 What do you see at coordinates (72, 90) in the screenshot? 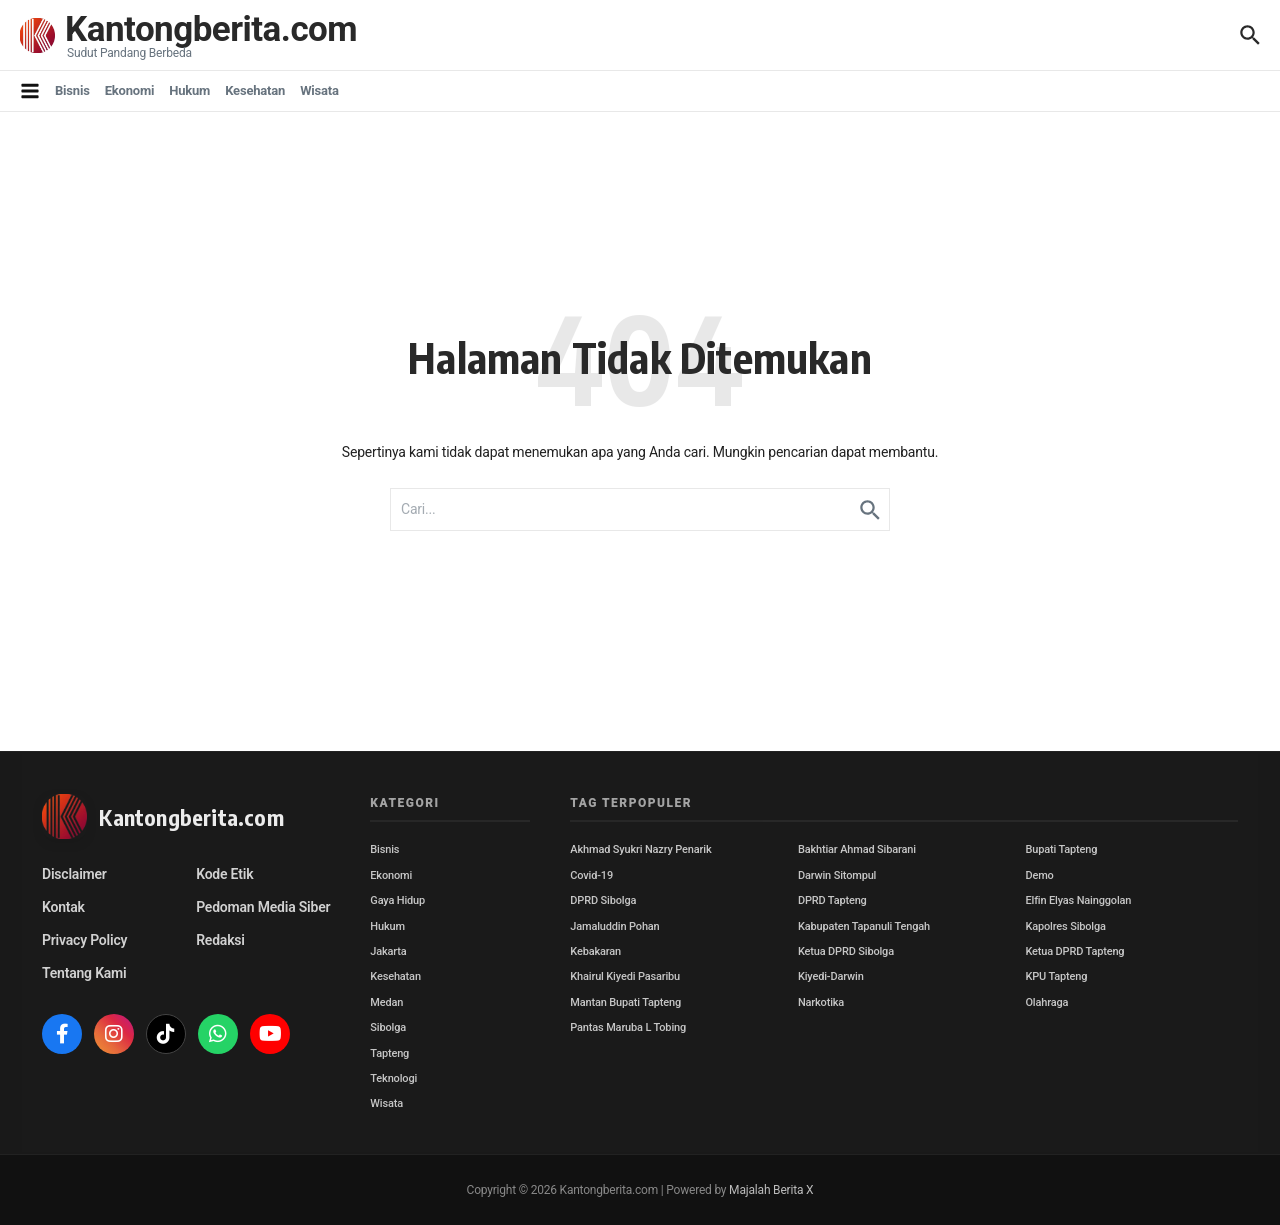
I see `Bisnis` at bounding box center [72, 90].